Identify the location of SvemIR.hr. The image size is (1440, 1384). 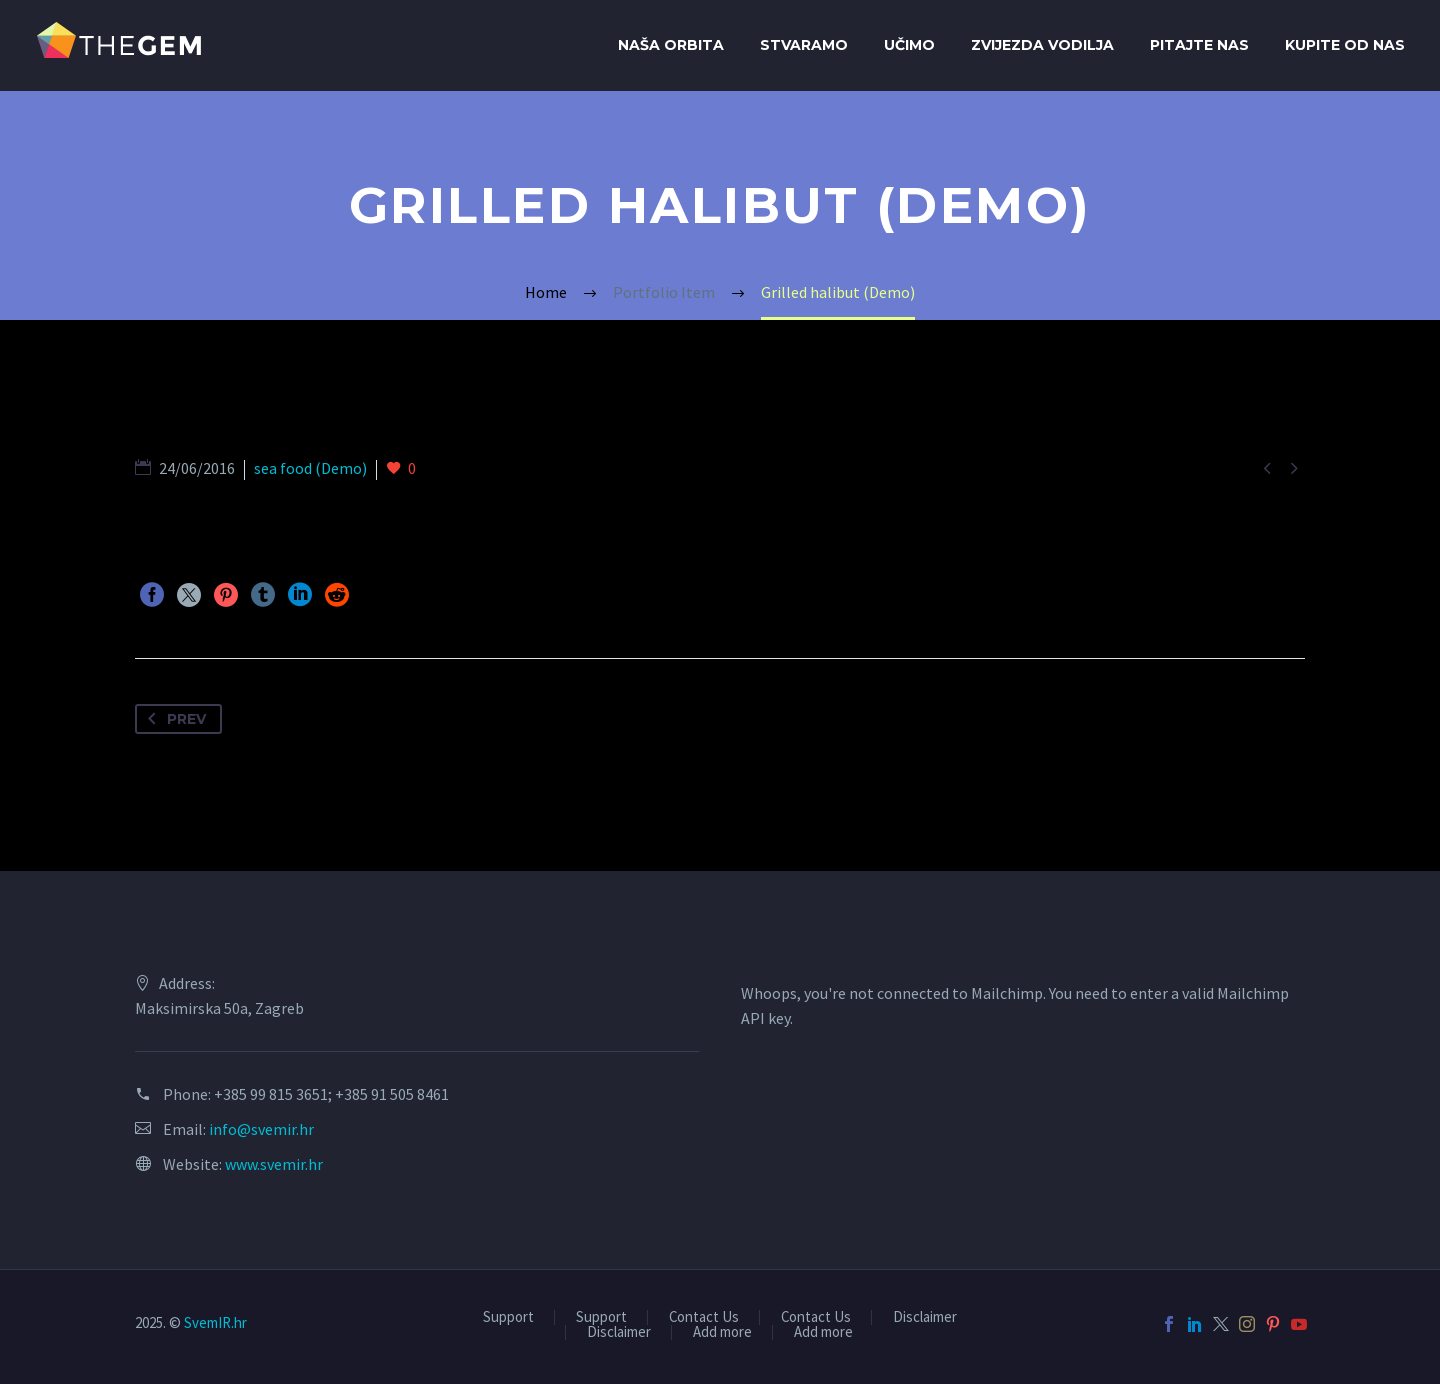
(215, 1322).